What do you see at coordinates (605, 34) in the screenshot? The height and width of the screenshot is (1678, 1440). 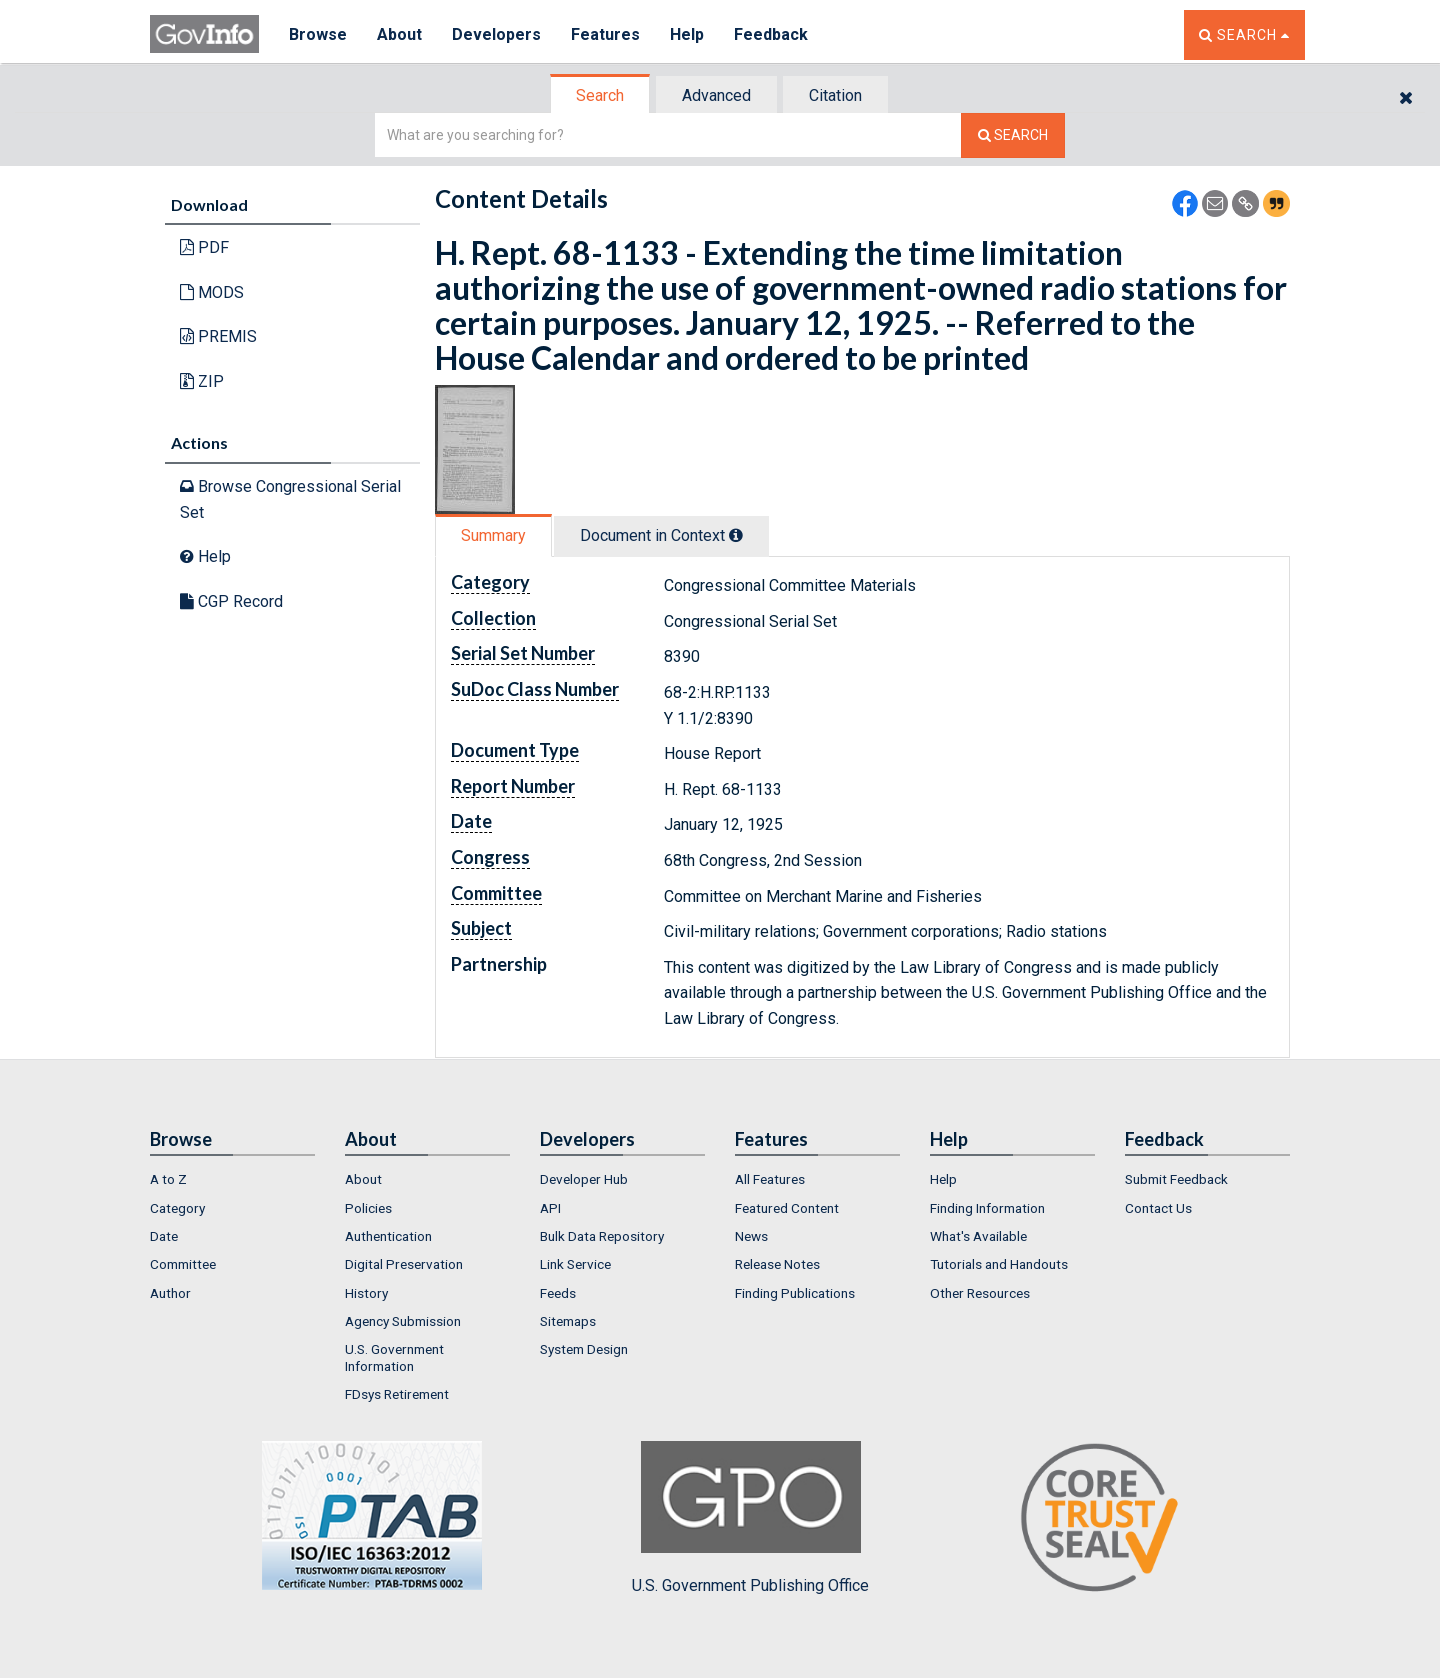 I see `Features` at bounding box center [605, 34].